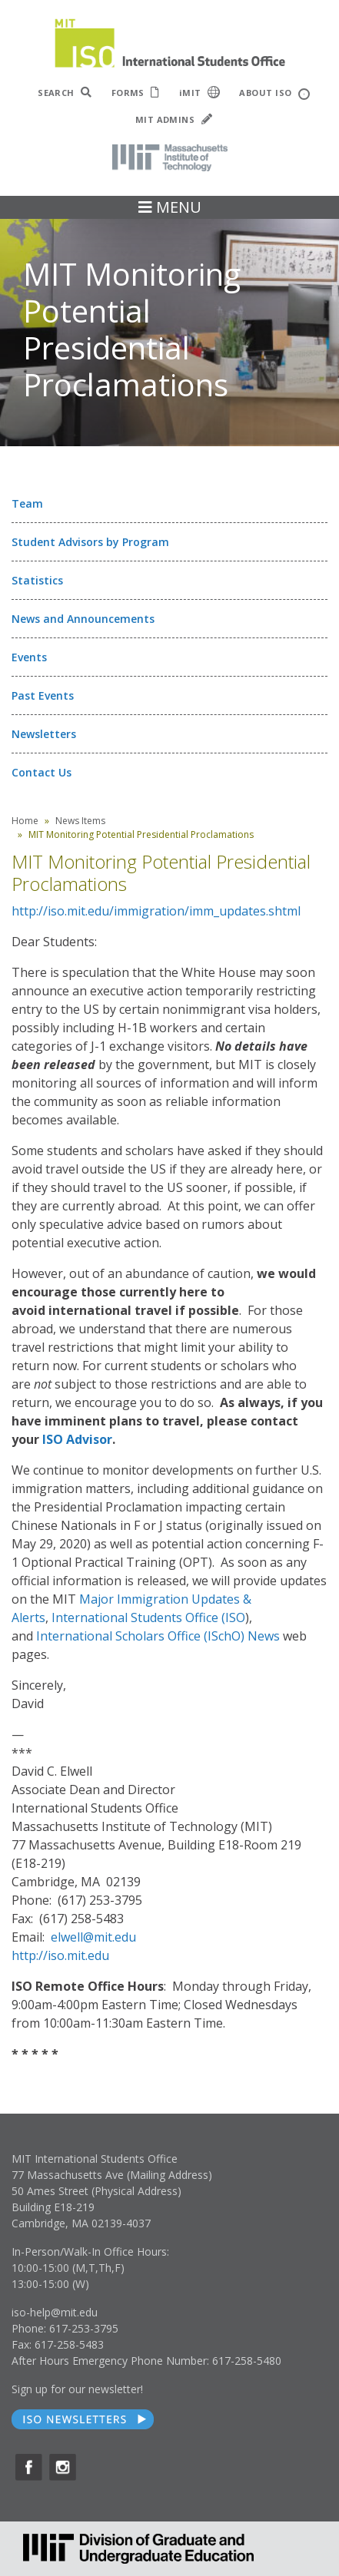 This screenshot has width=339, height=2576. Describe the element at coordinates (37, 580) in the screenshot. I see `Statistics` at that location.